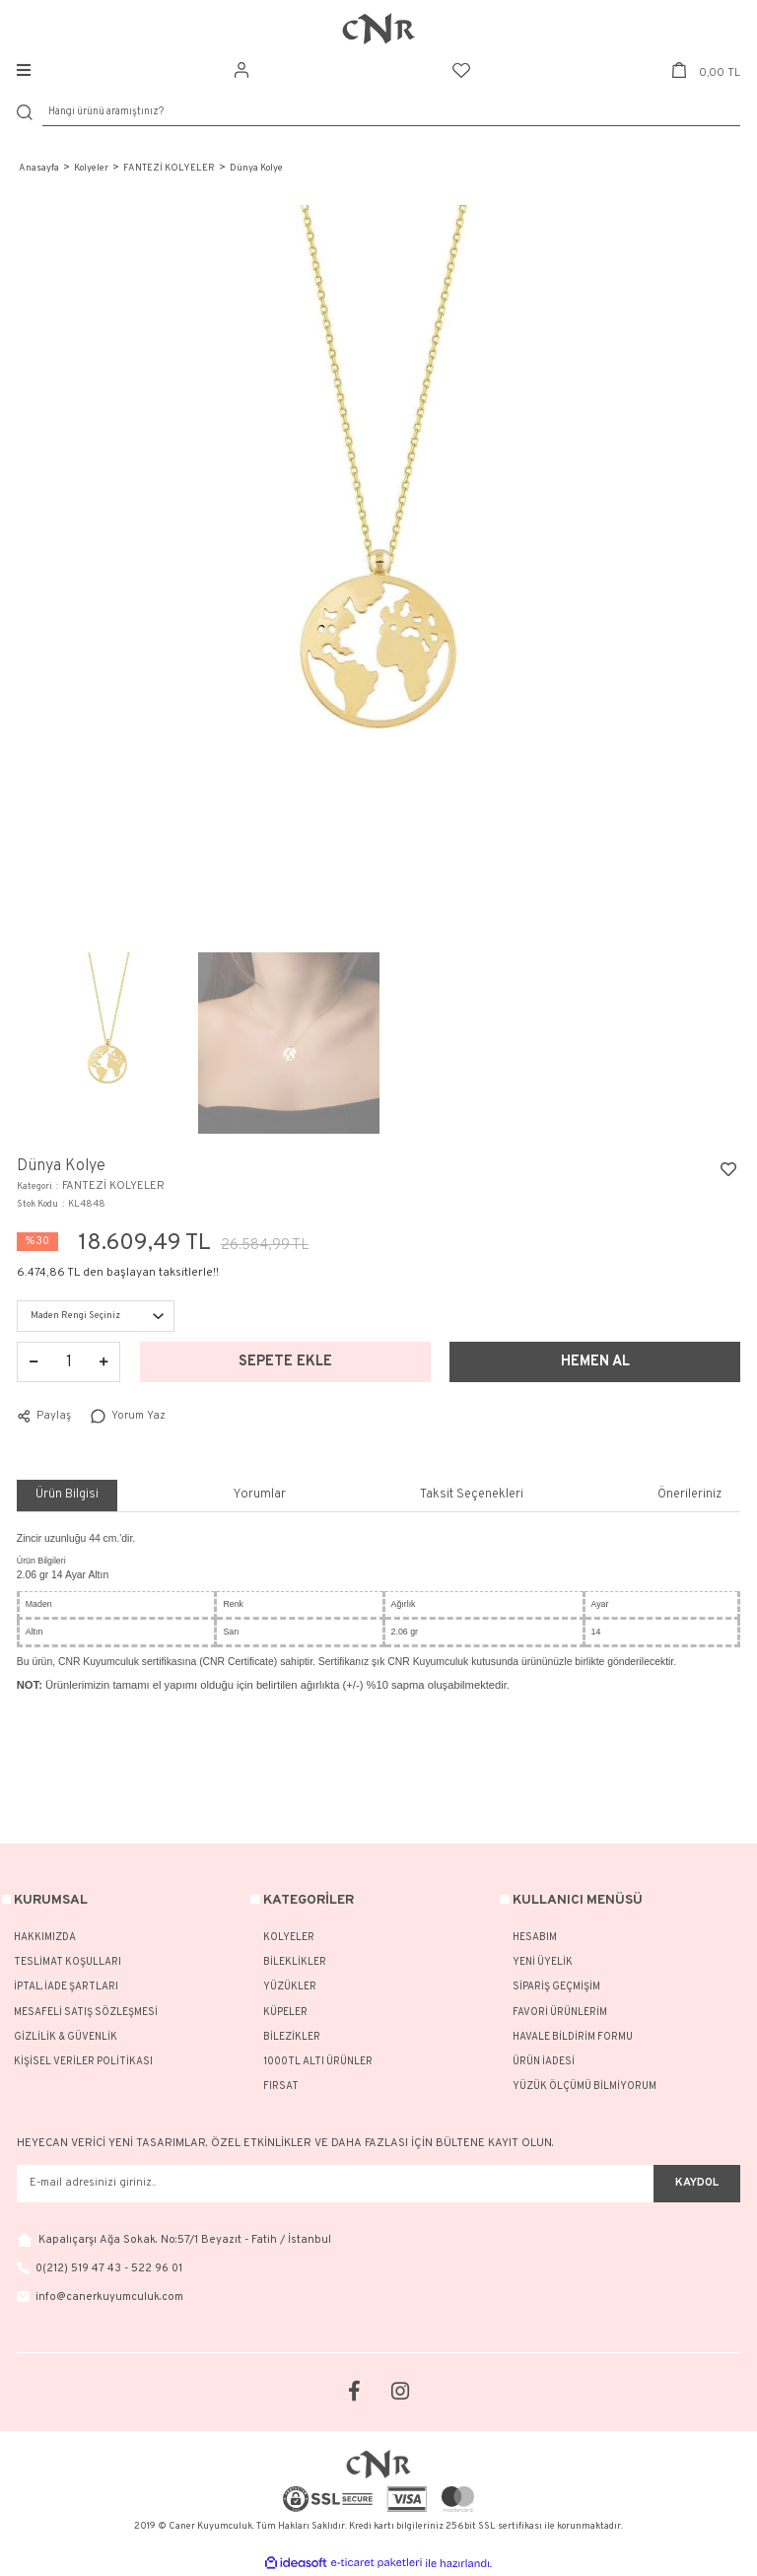 The image size is (757, 2576). What do you see at coordinates (281, 2086) in the screenshot?
I see `FIRSAT` at bounding box center [281, 2086].